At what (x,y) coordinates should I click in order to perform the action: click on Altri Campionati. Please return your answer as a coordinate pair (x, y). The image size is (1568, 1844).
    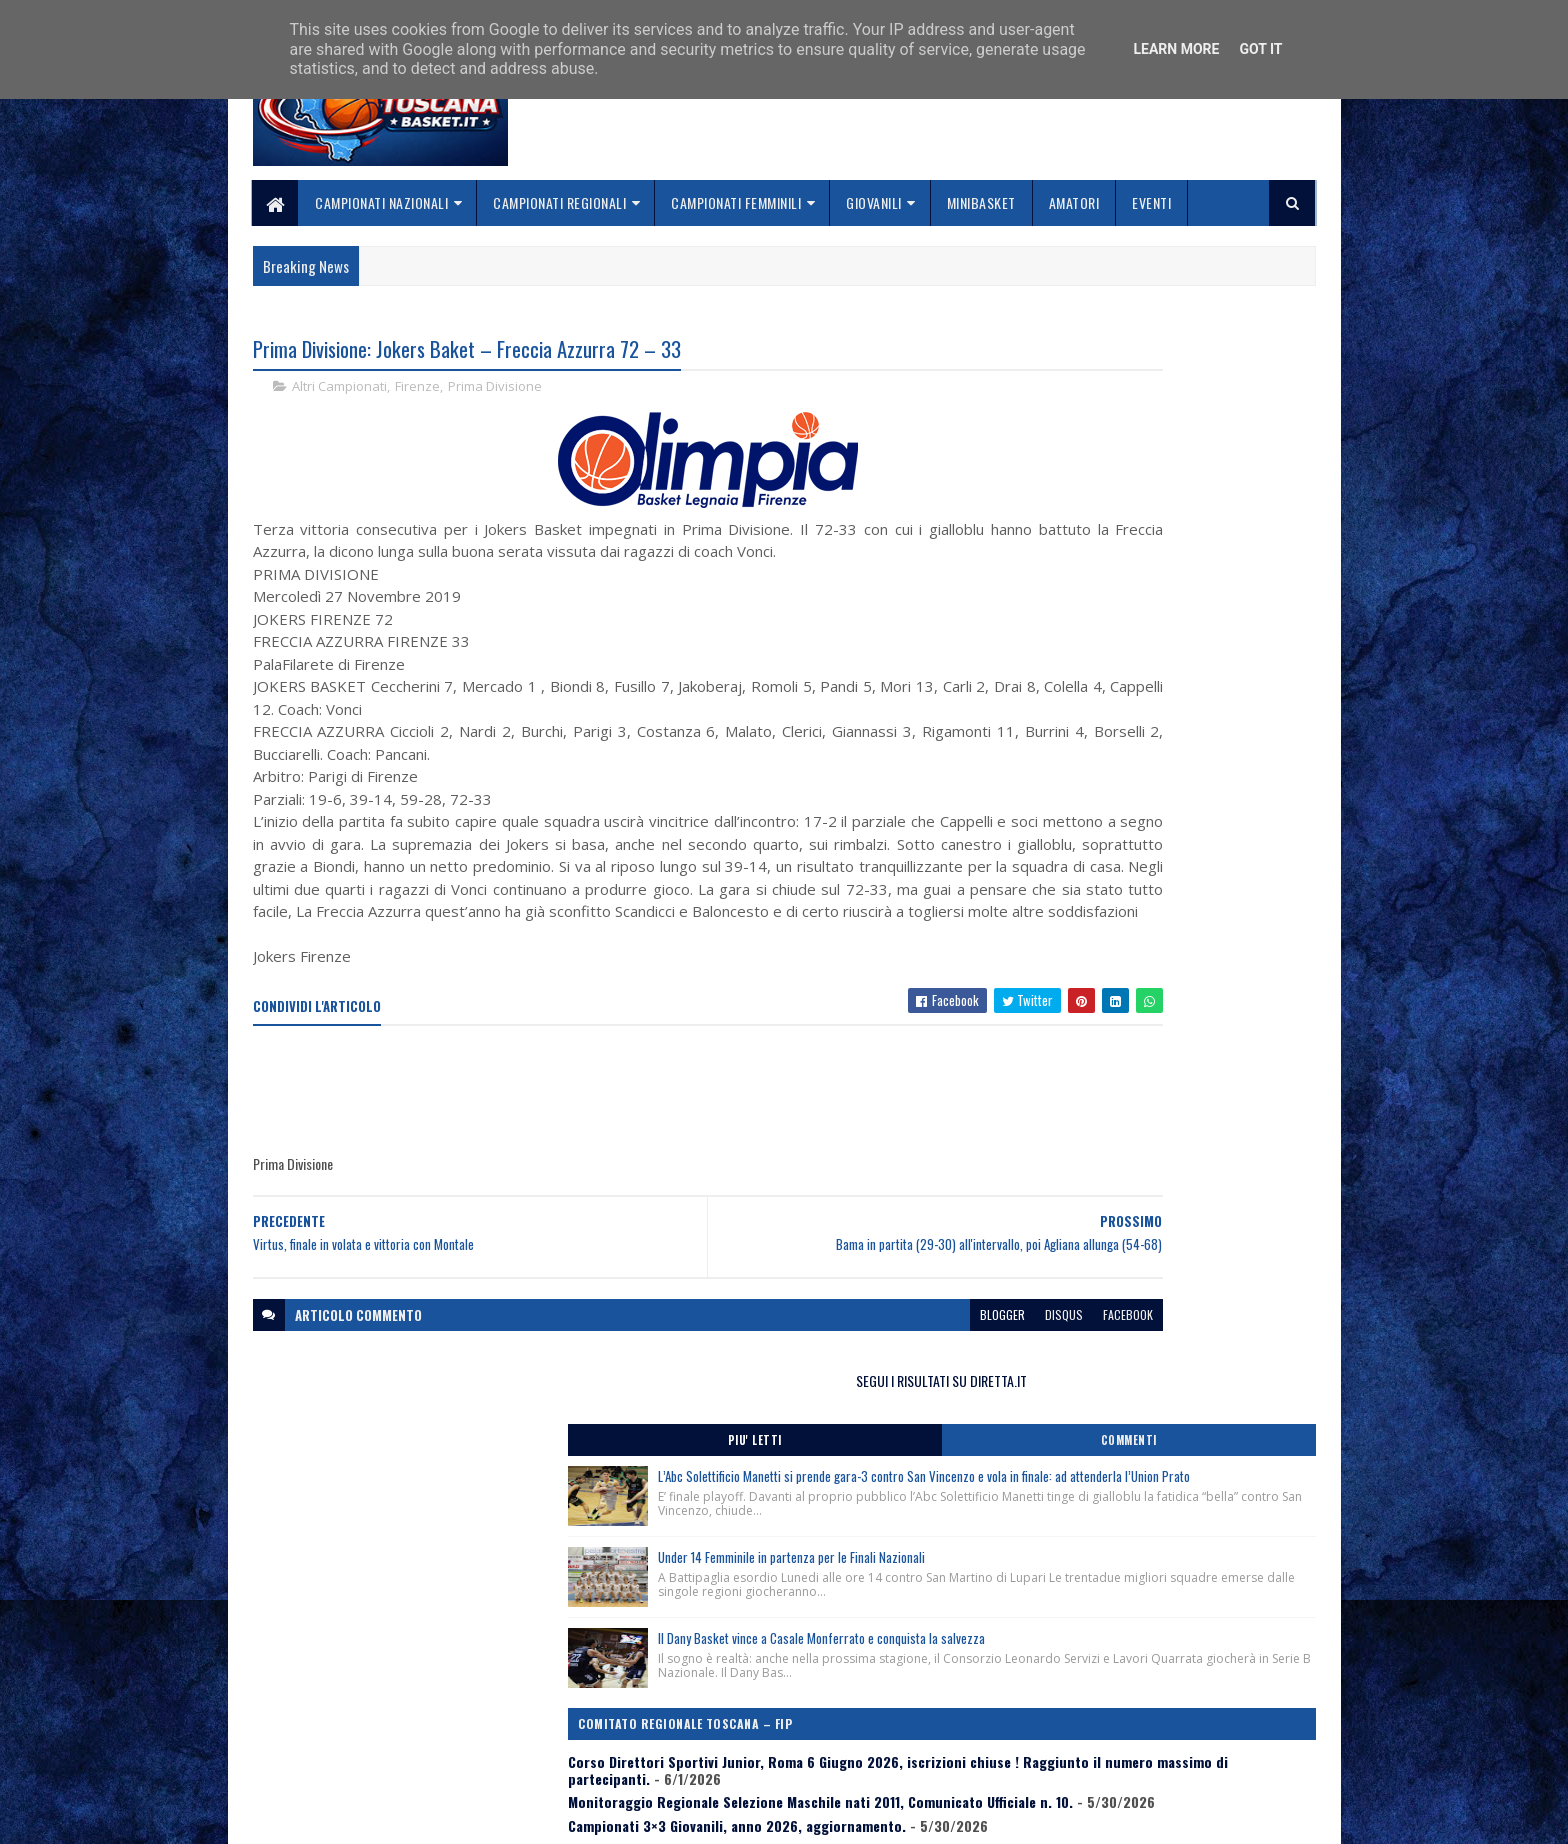
    Looking at the image, I should click on (339, 390).